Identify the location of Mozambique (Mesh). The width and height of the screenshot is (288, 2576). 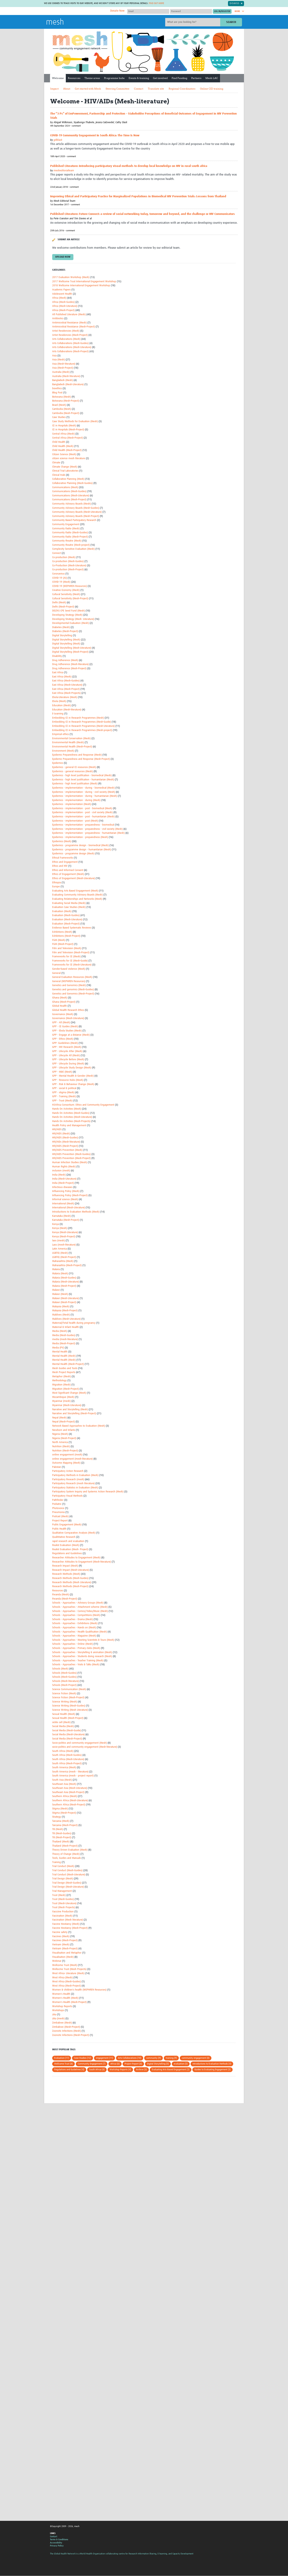
(63, 1397).